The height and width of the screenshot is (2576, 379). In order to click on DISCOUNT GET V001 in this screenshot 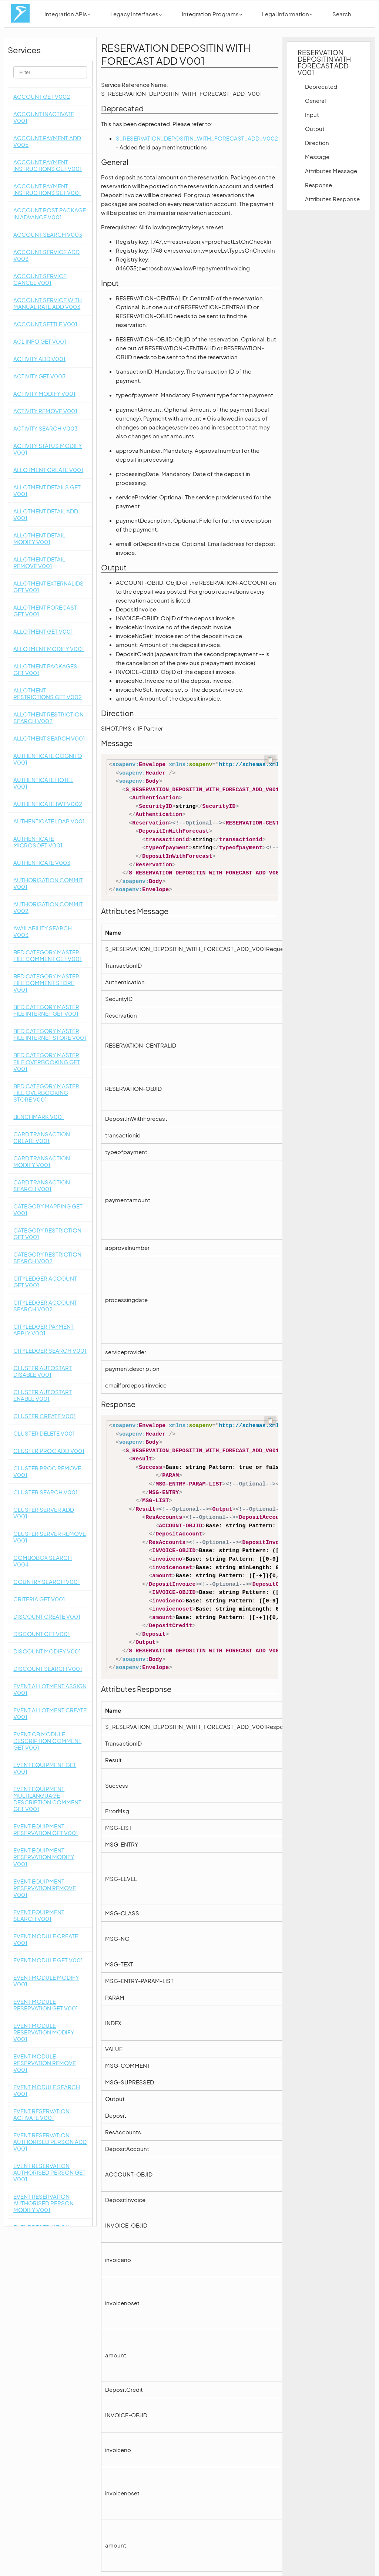, I will do `click(41, 1633)`.